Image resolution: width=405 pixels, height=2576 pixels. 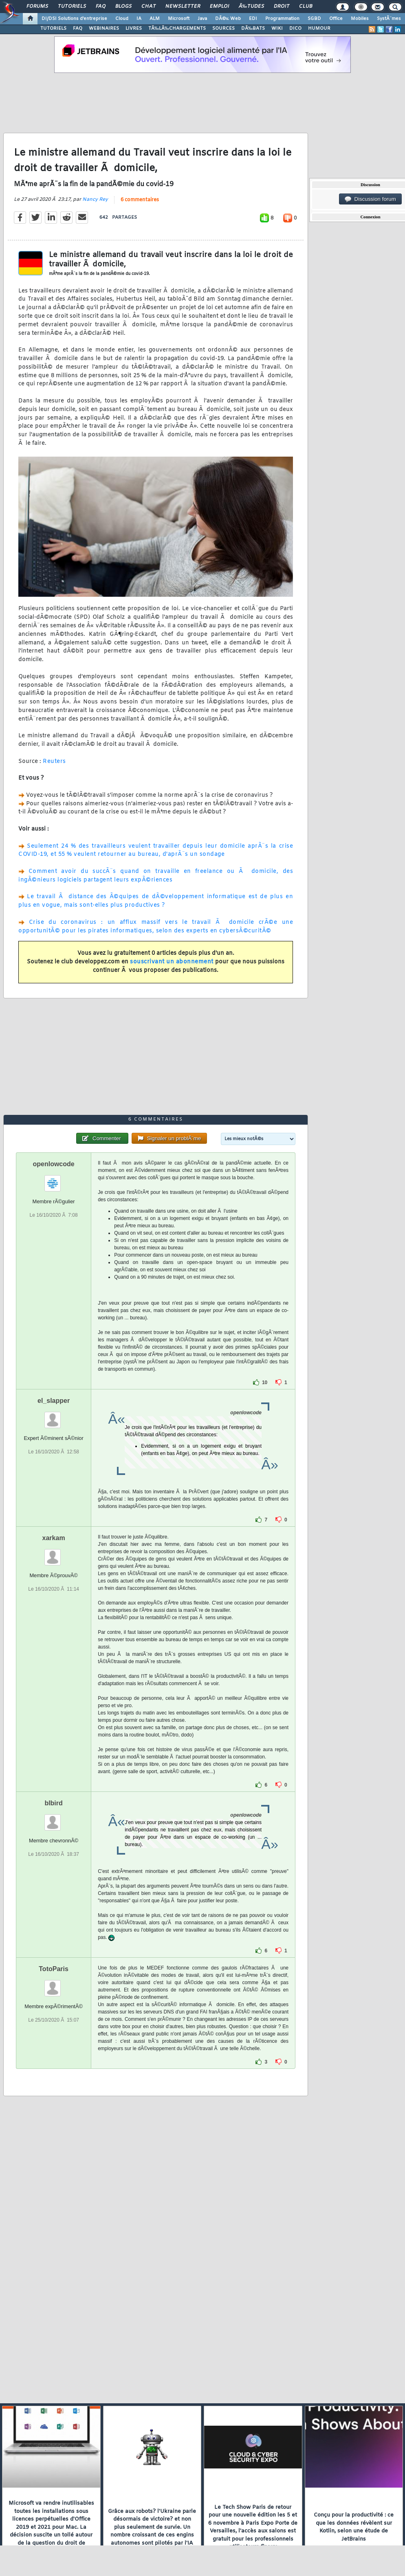 I want to click on Java, so click(x=202, y=19).